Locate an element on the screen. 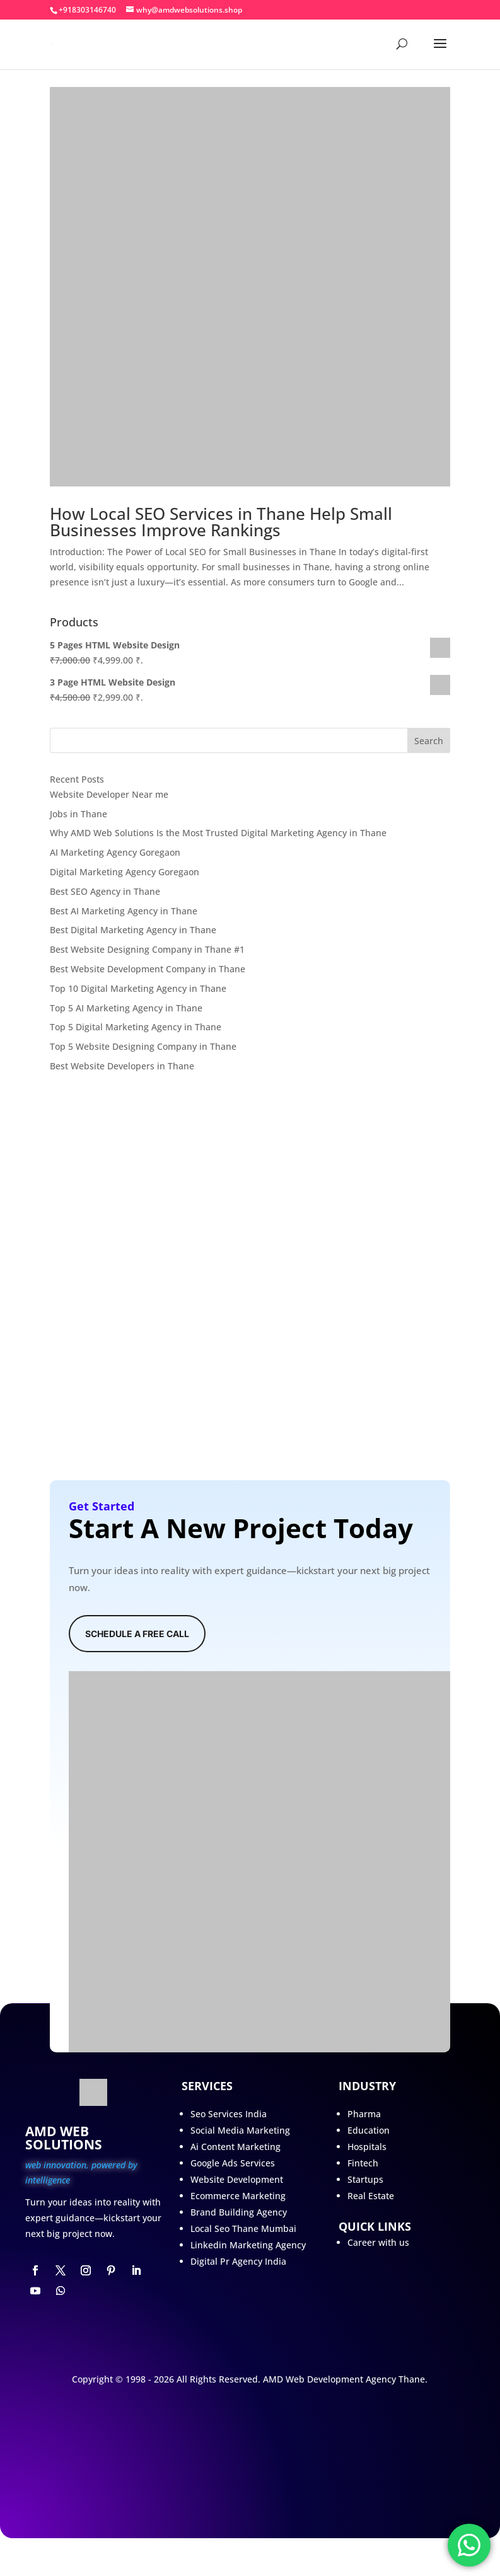  Best Website Developers in Thane is located at coordinates (122, 1066).